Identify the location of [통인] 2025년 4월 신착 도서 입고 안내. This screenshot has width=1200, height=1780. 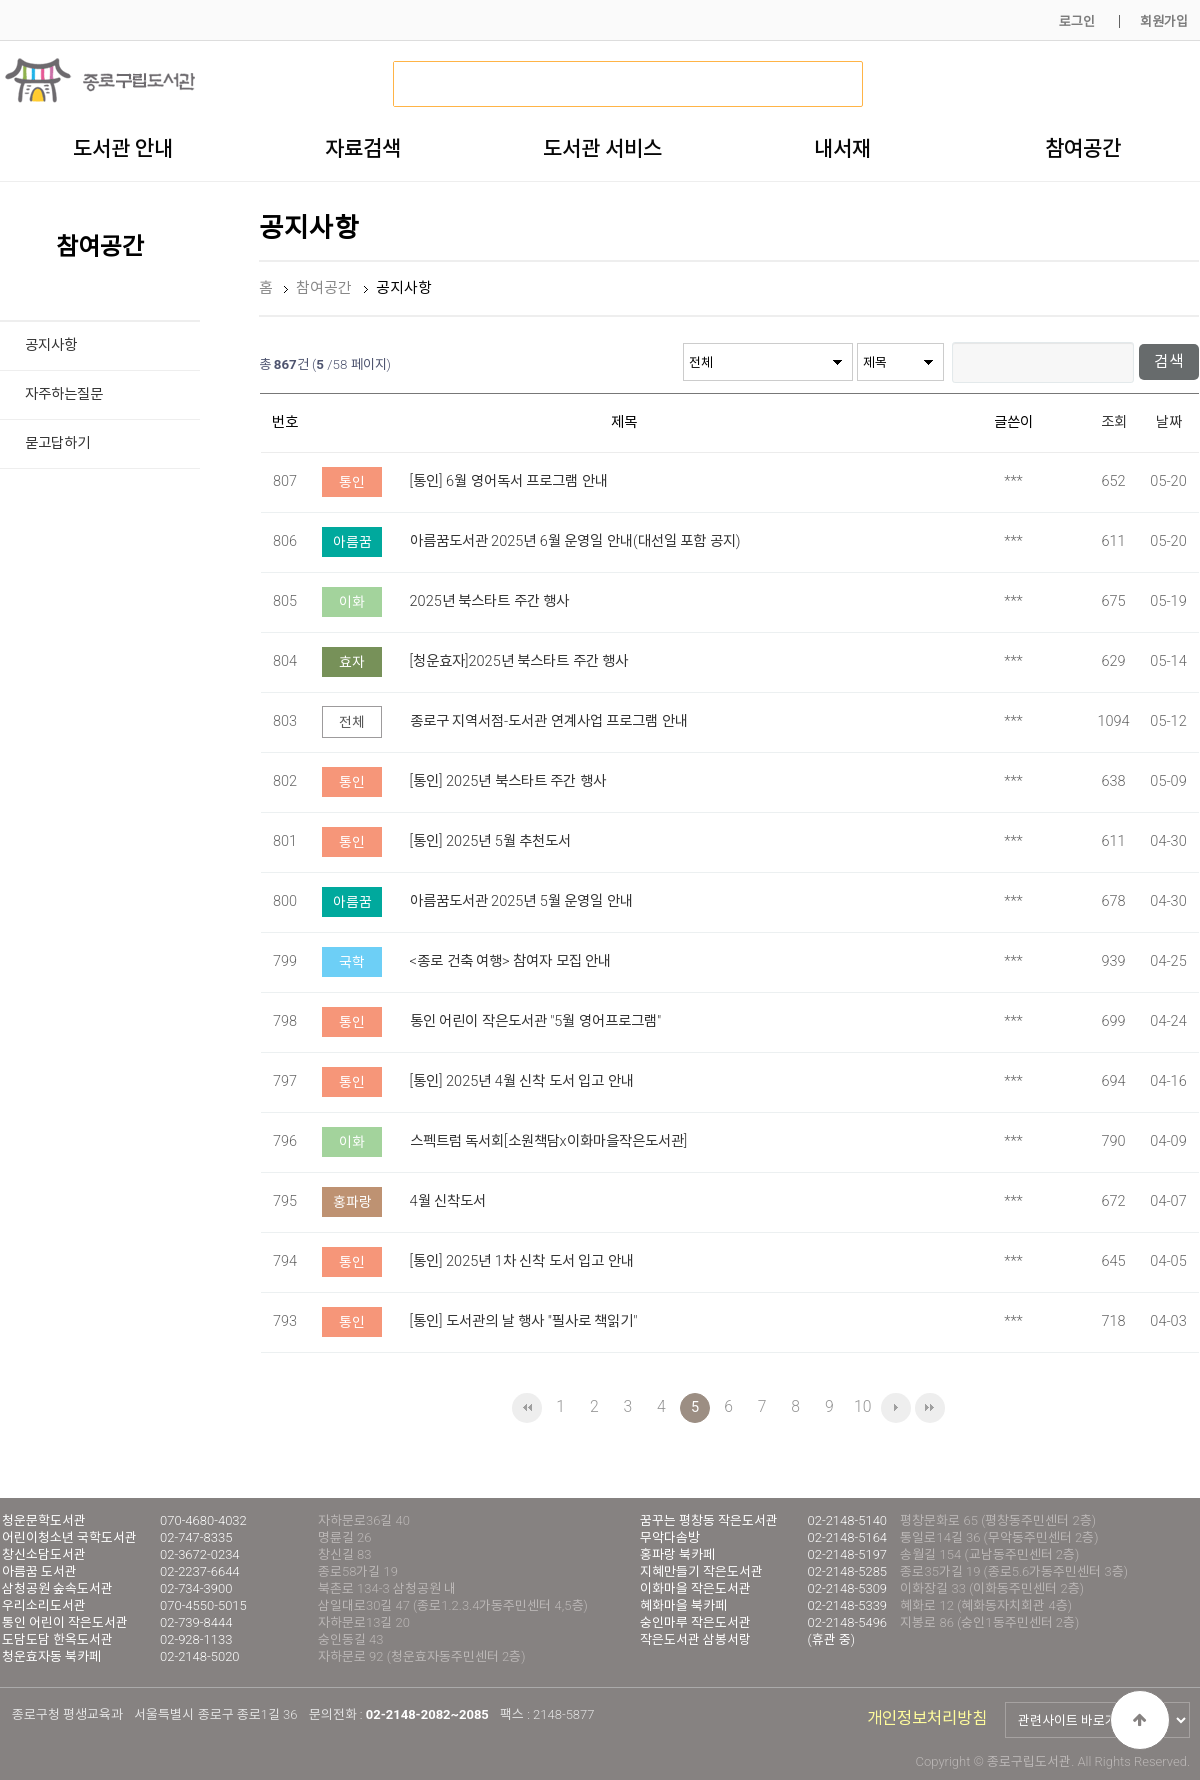
(522, 1080).